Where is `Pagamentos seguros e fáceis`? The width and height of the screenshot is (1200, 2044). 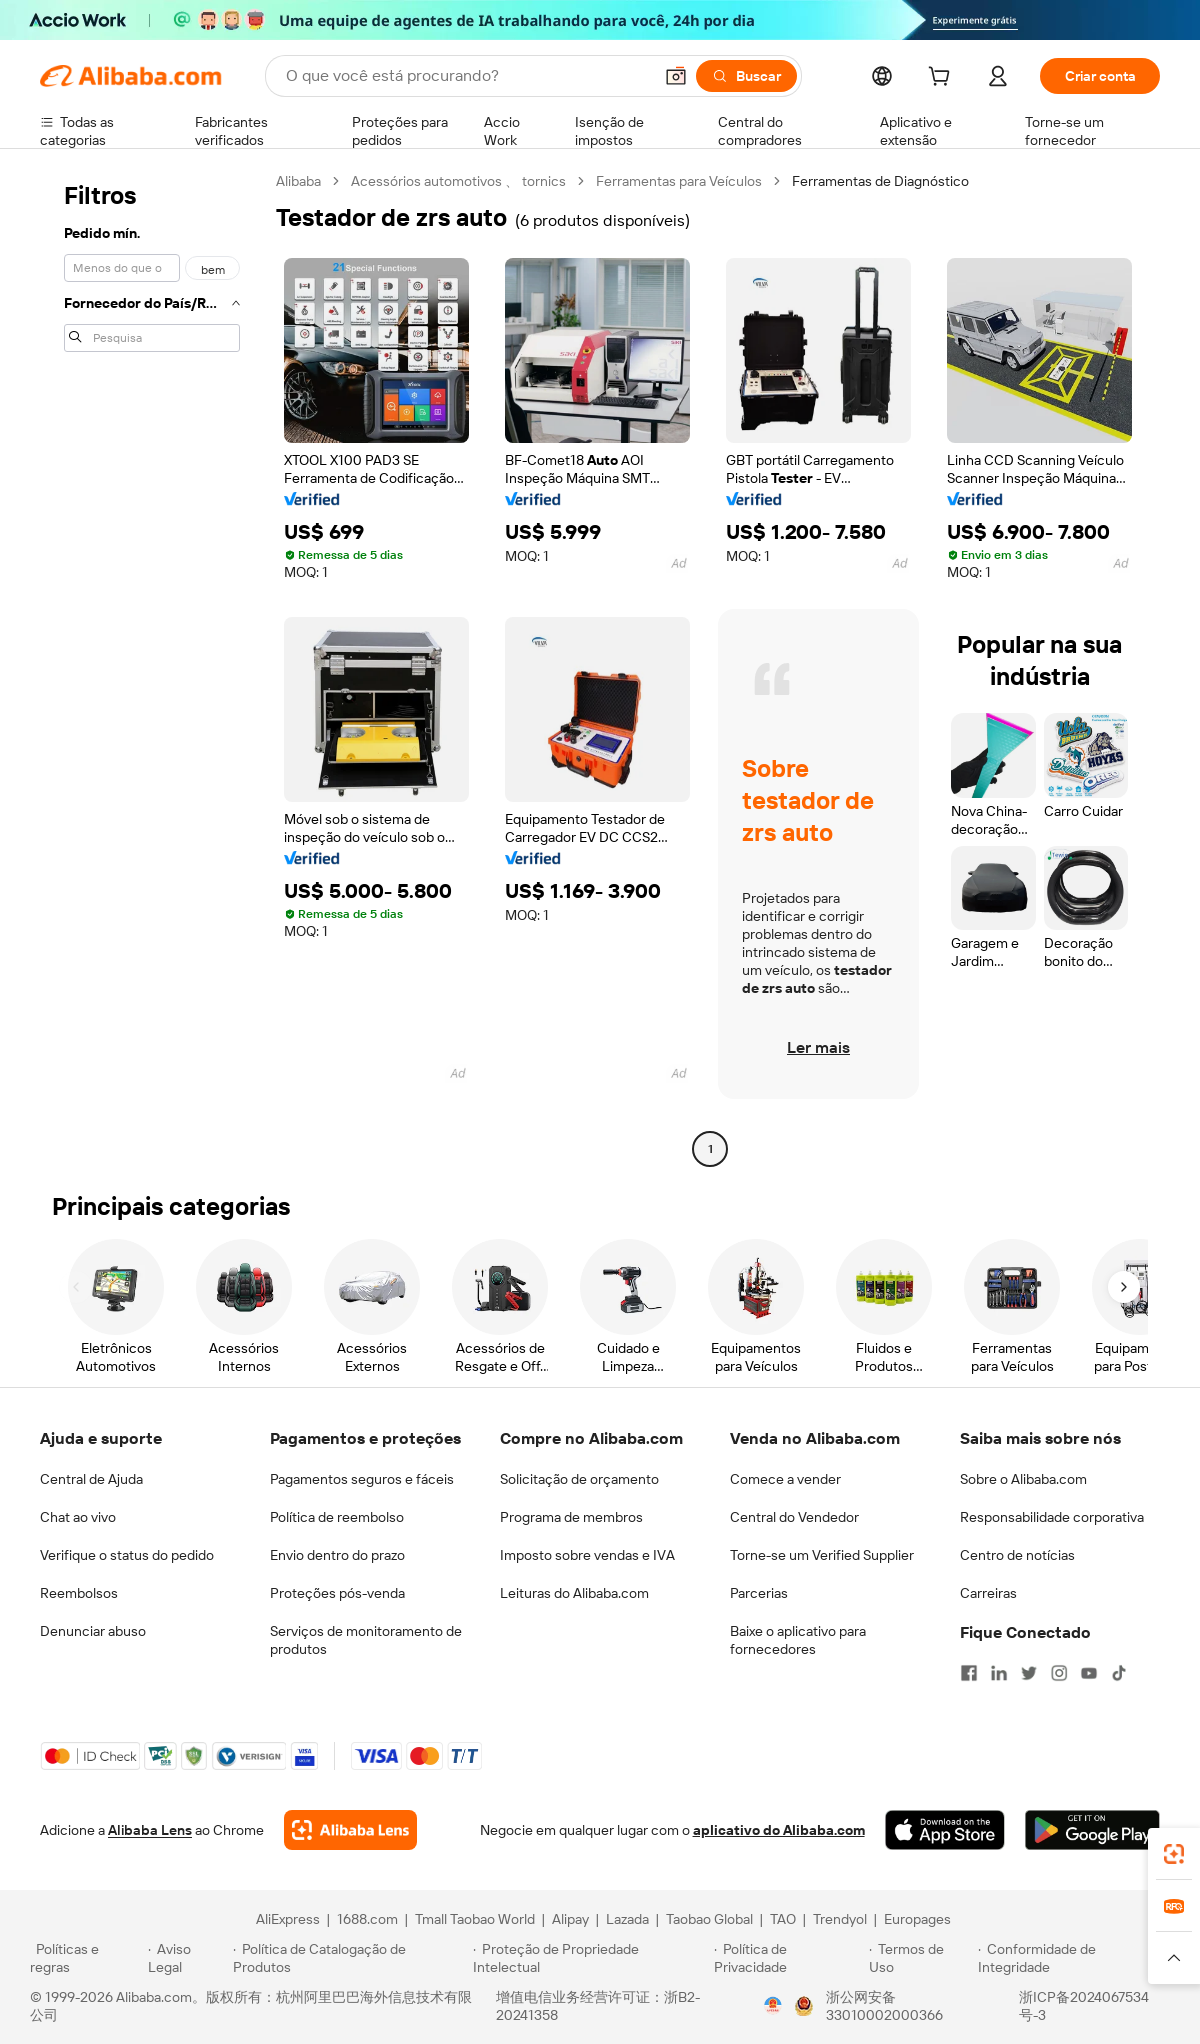
Pagamentos seguros e fáceis is located at coordinates (362, 1479).